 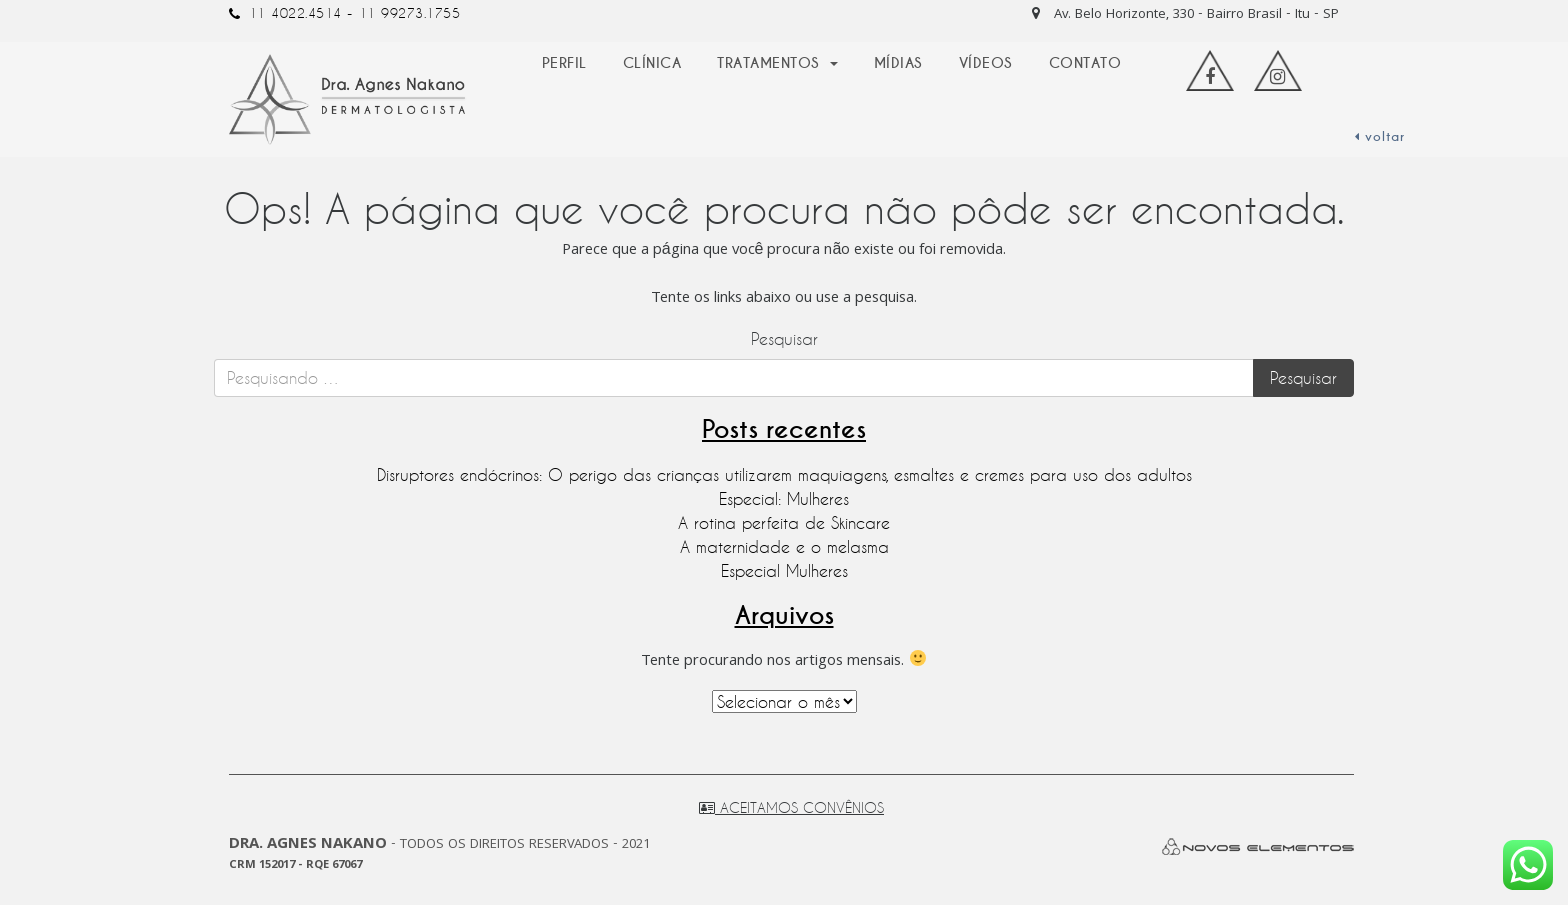 What do you see at coordinates (784, 474) in the screenshot?
I see `Disruptores endócrinos: O perigo das crianças utilizarem maquiagens, esmaltes e cremes para uso dos adultos` at bounding box center [784, 474].